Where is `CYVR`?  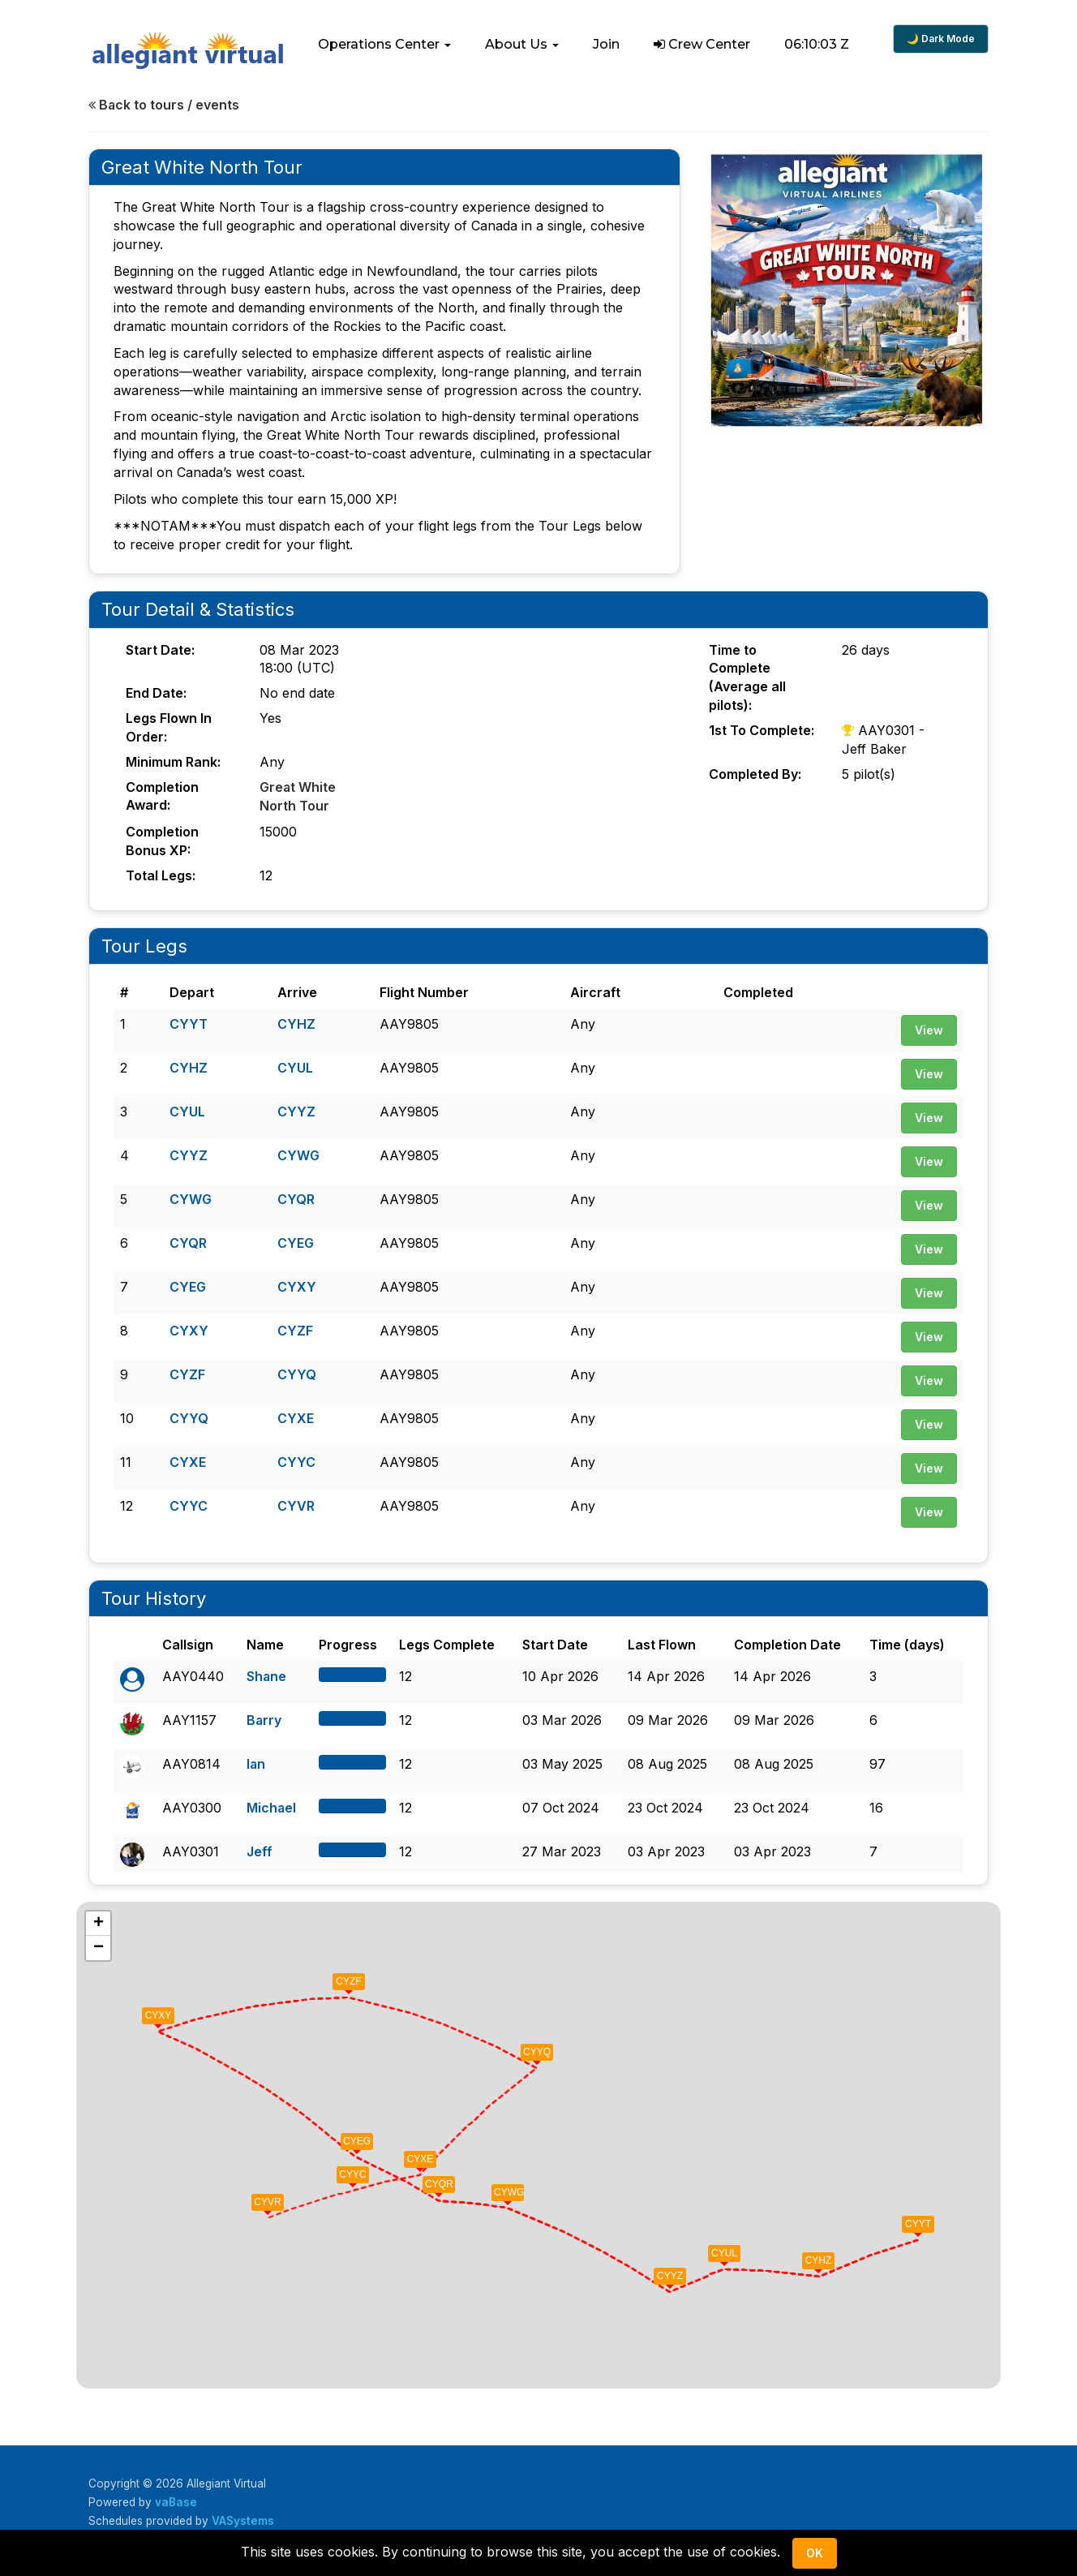
CYVR is located at coordinates (296, 1503).